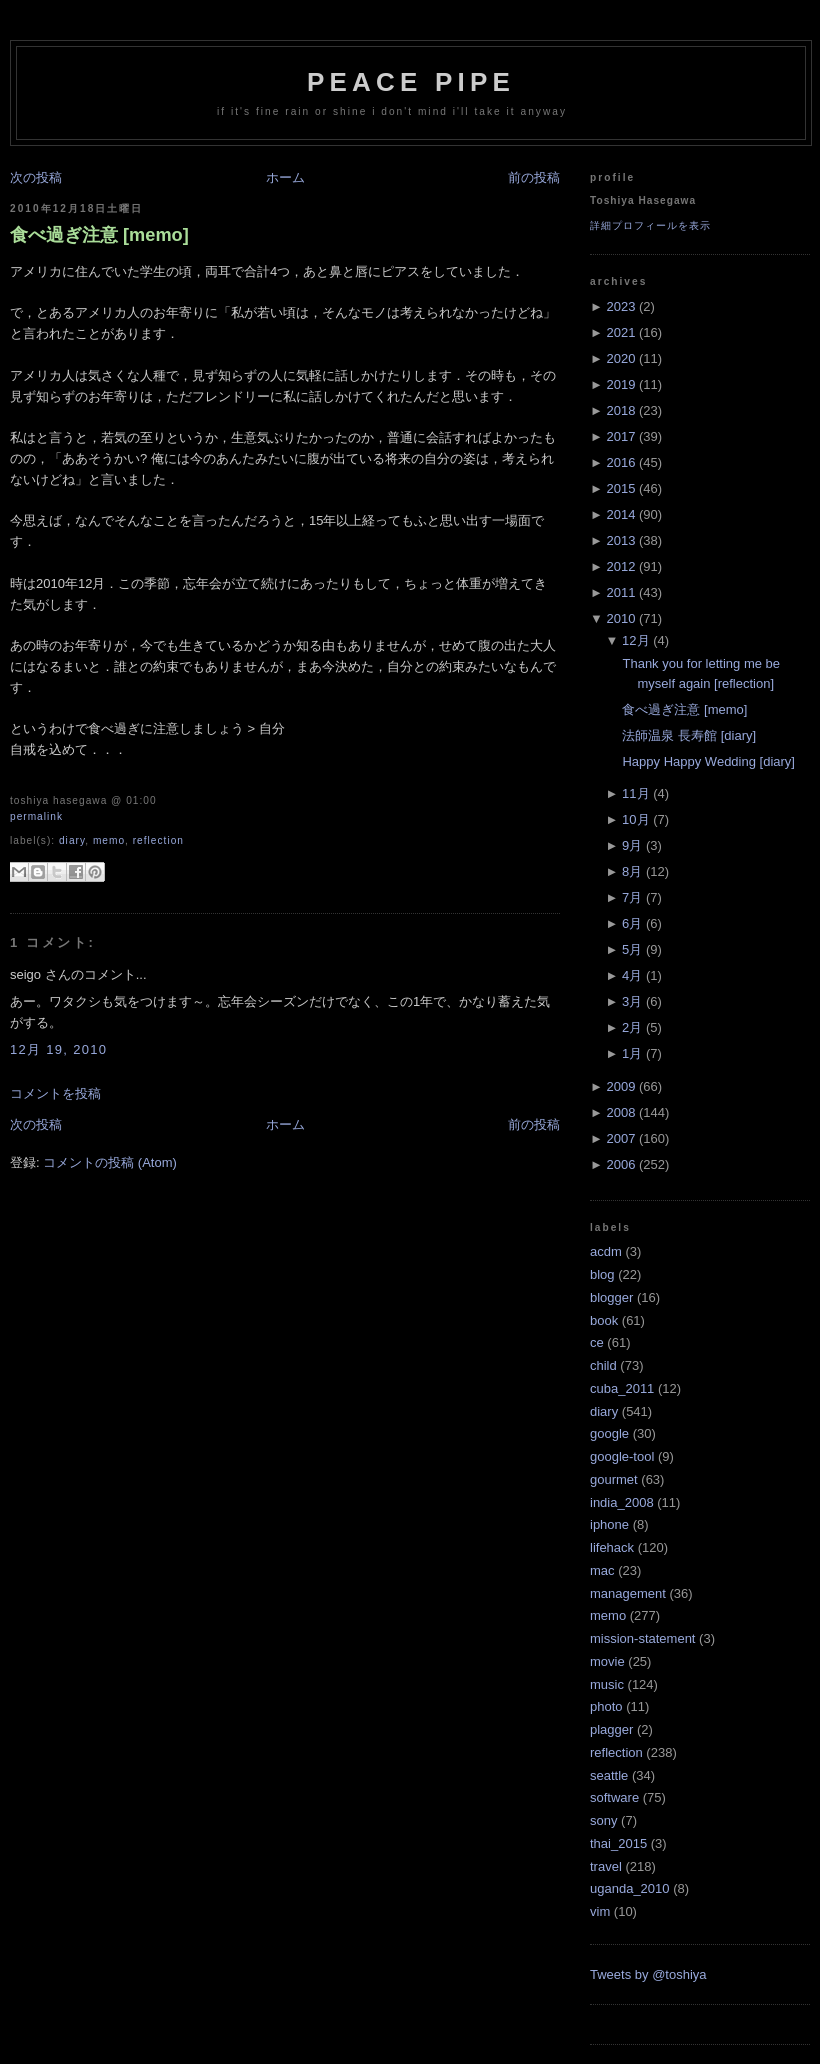 Image resolution: width=820 pixels, height=2064 pixels. Describe the element at coordinates (620, 358) in the screenshot. I see `2020` at that location.